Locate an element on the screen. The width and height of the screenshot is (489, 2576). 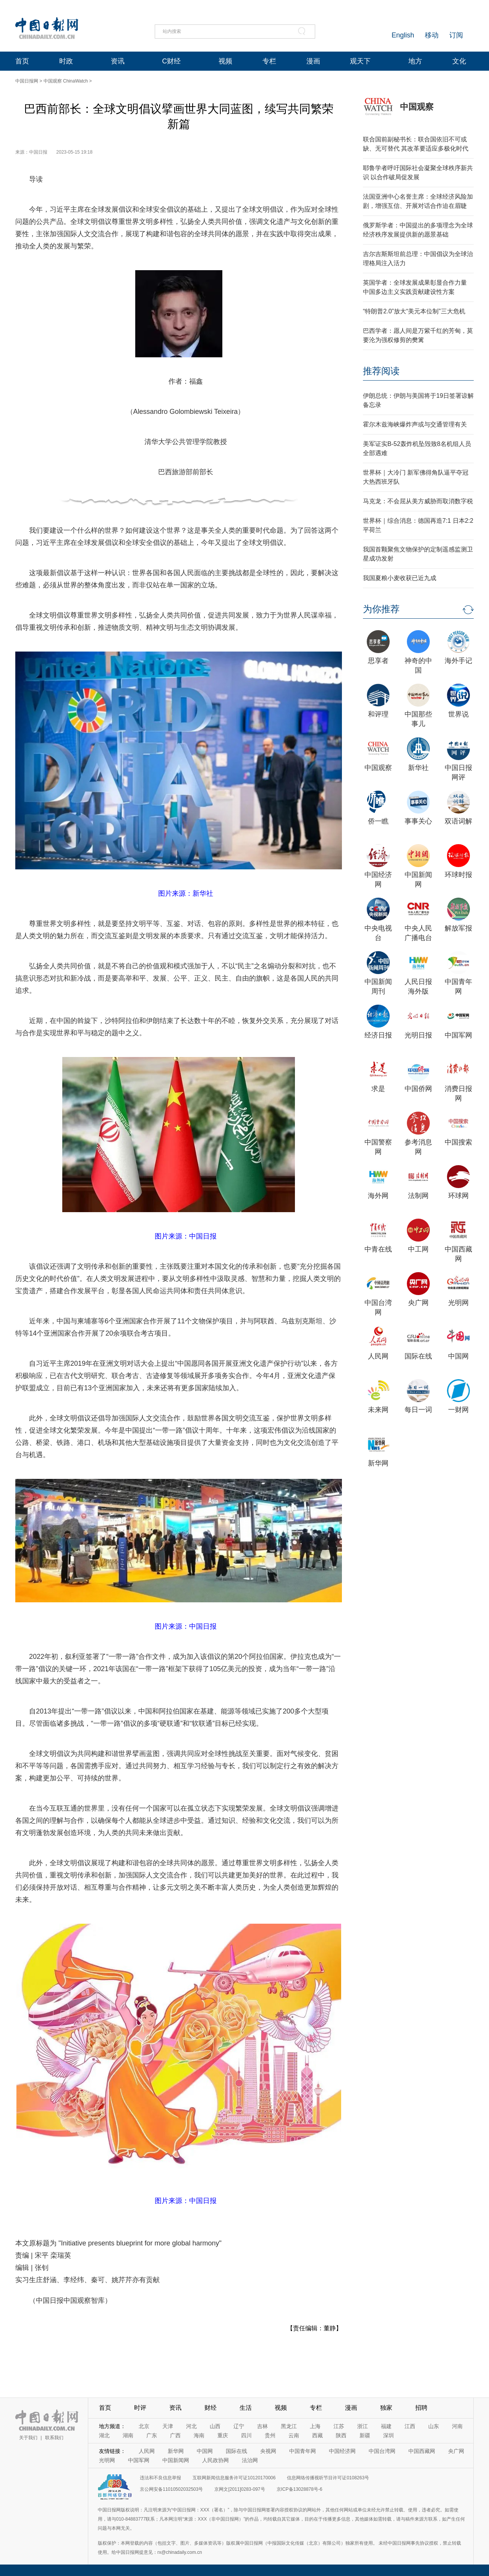
湖南 is located at coordinates (128, 2435).